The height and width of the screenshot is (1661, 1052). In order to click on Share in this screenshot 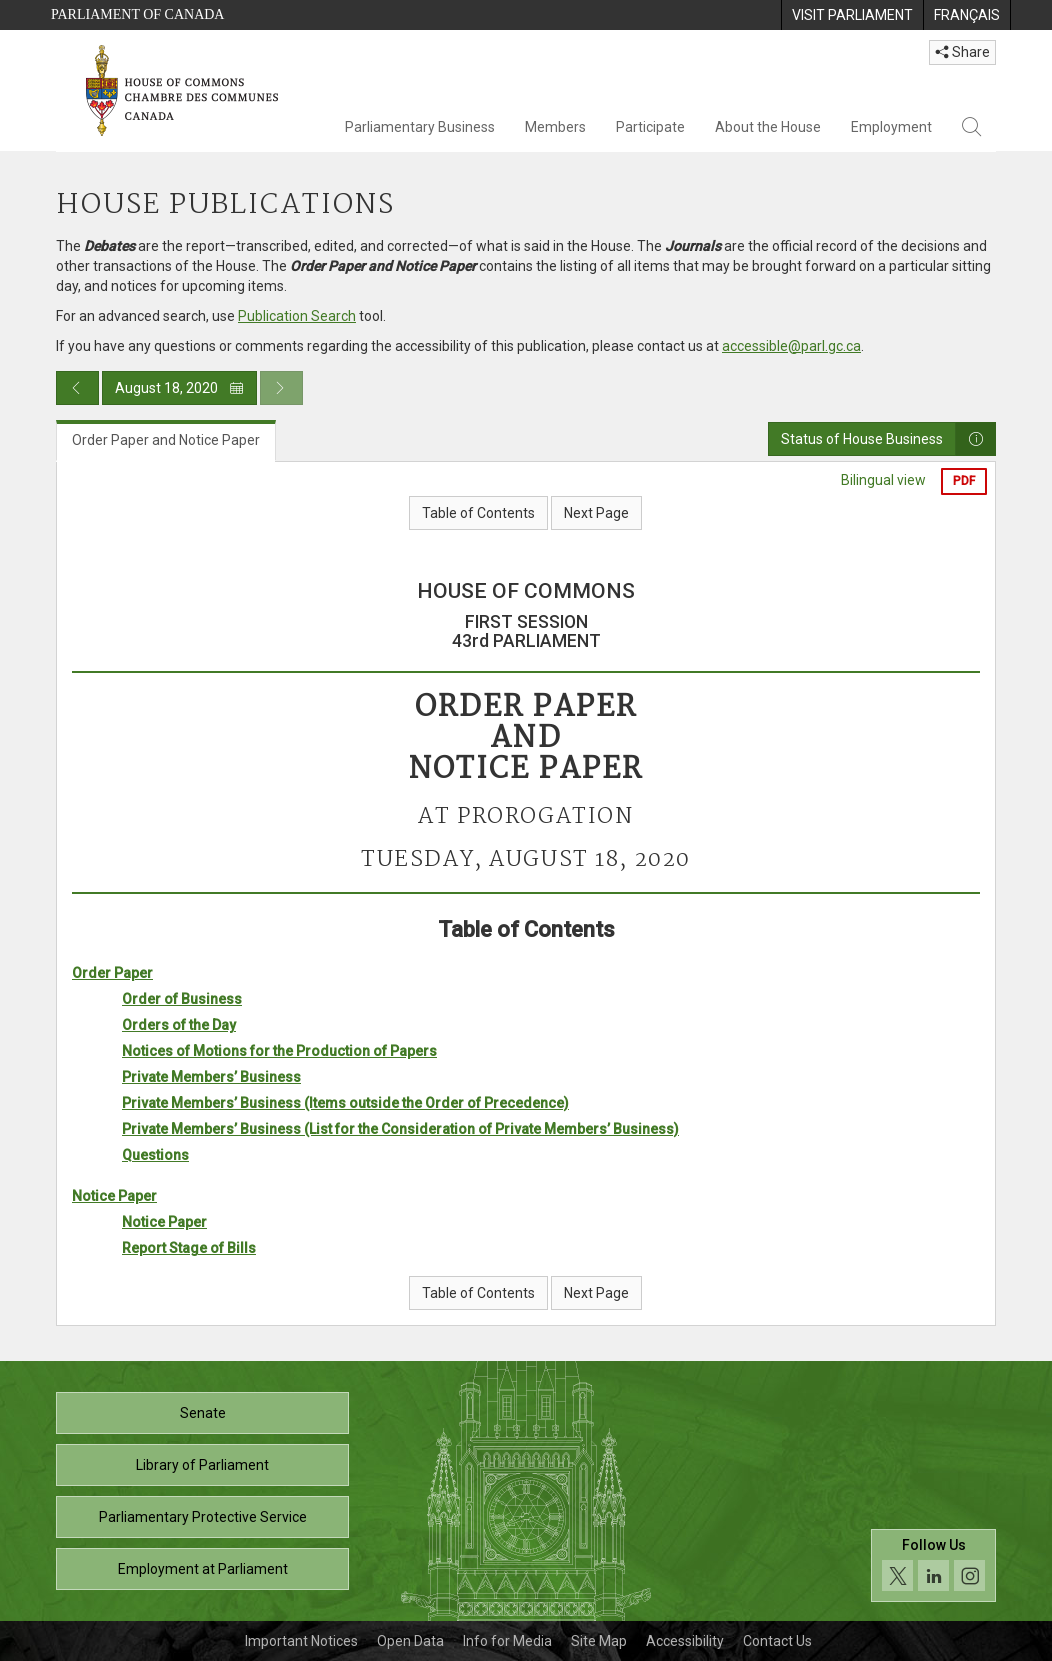, I will do `click(962, 52)`.